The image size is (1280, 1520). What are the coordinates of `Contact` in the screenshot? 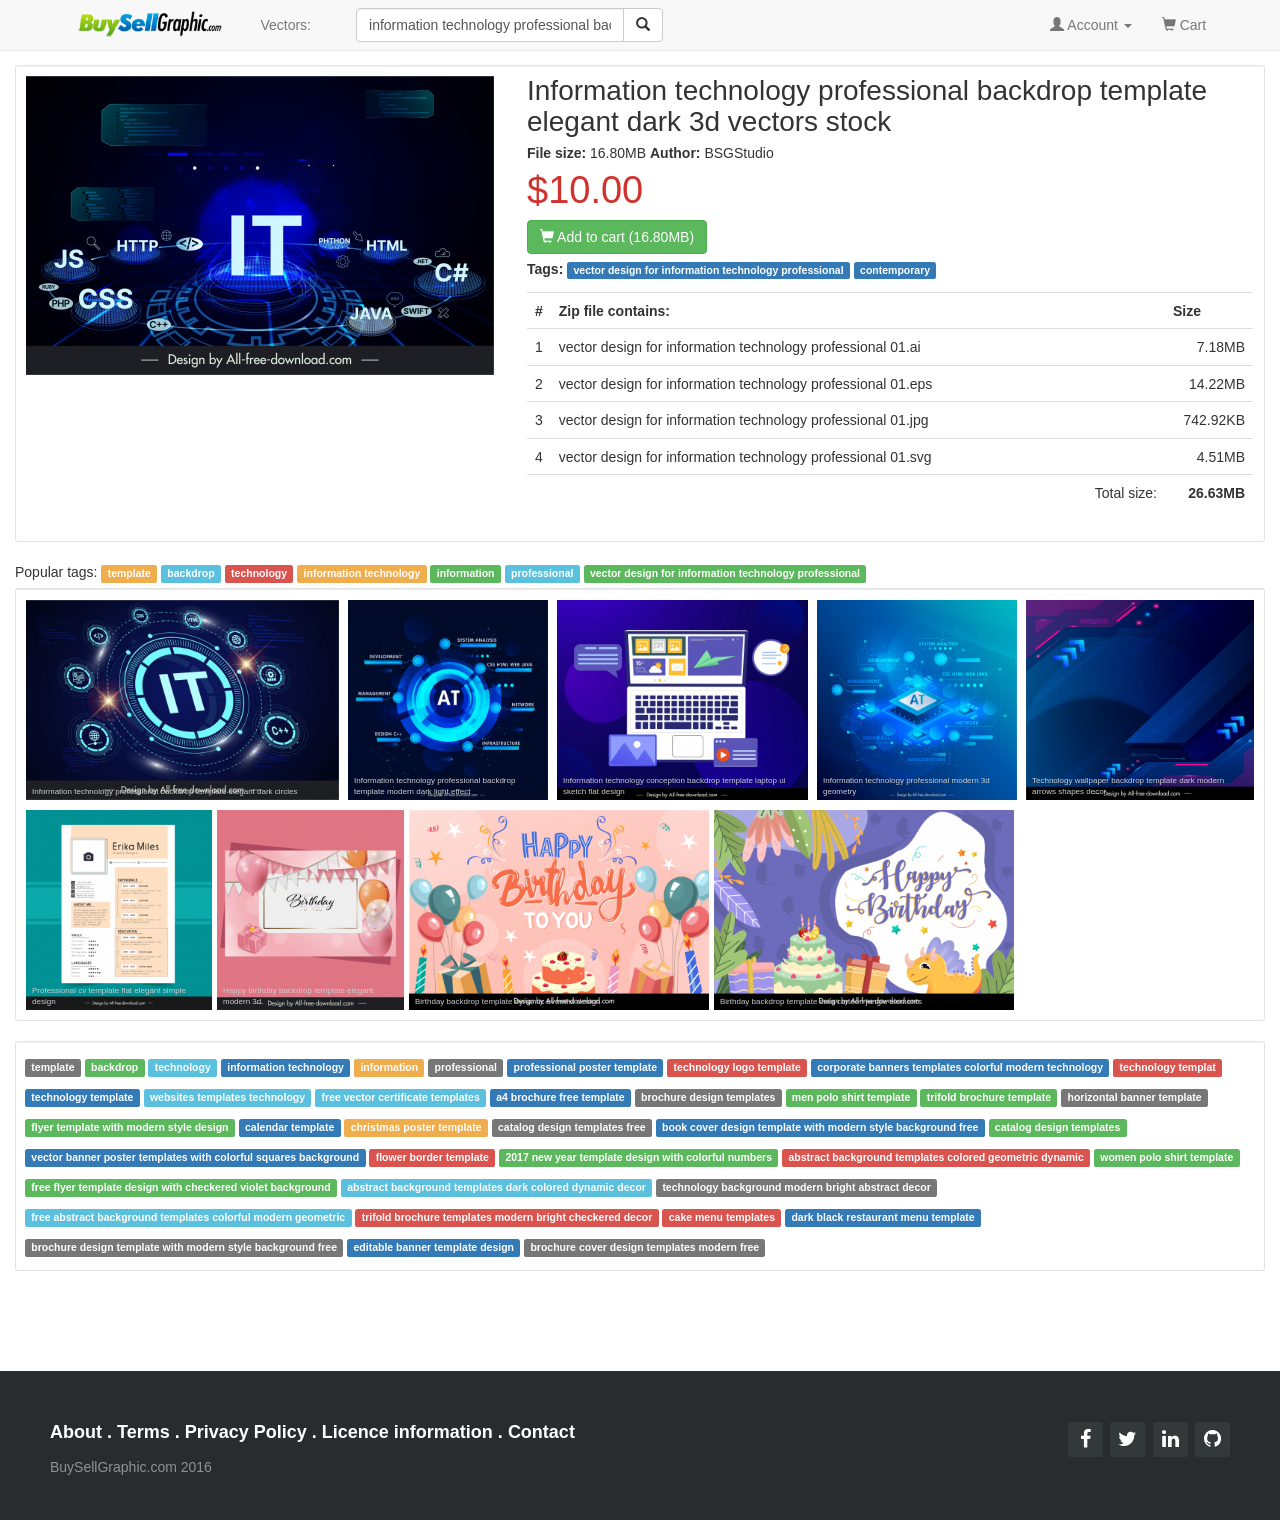 It's located at (541, 1432).